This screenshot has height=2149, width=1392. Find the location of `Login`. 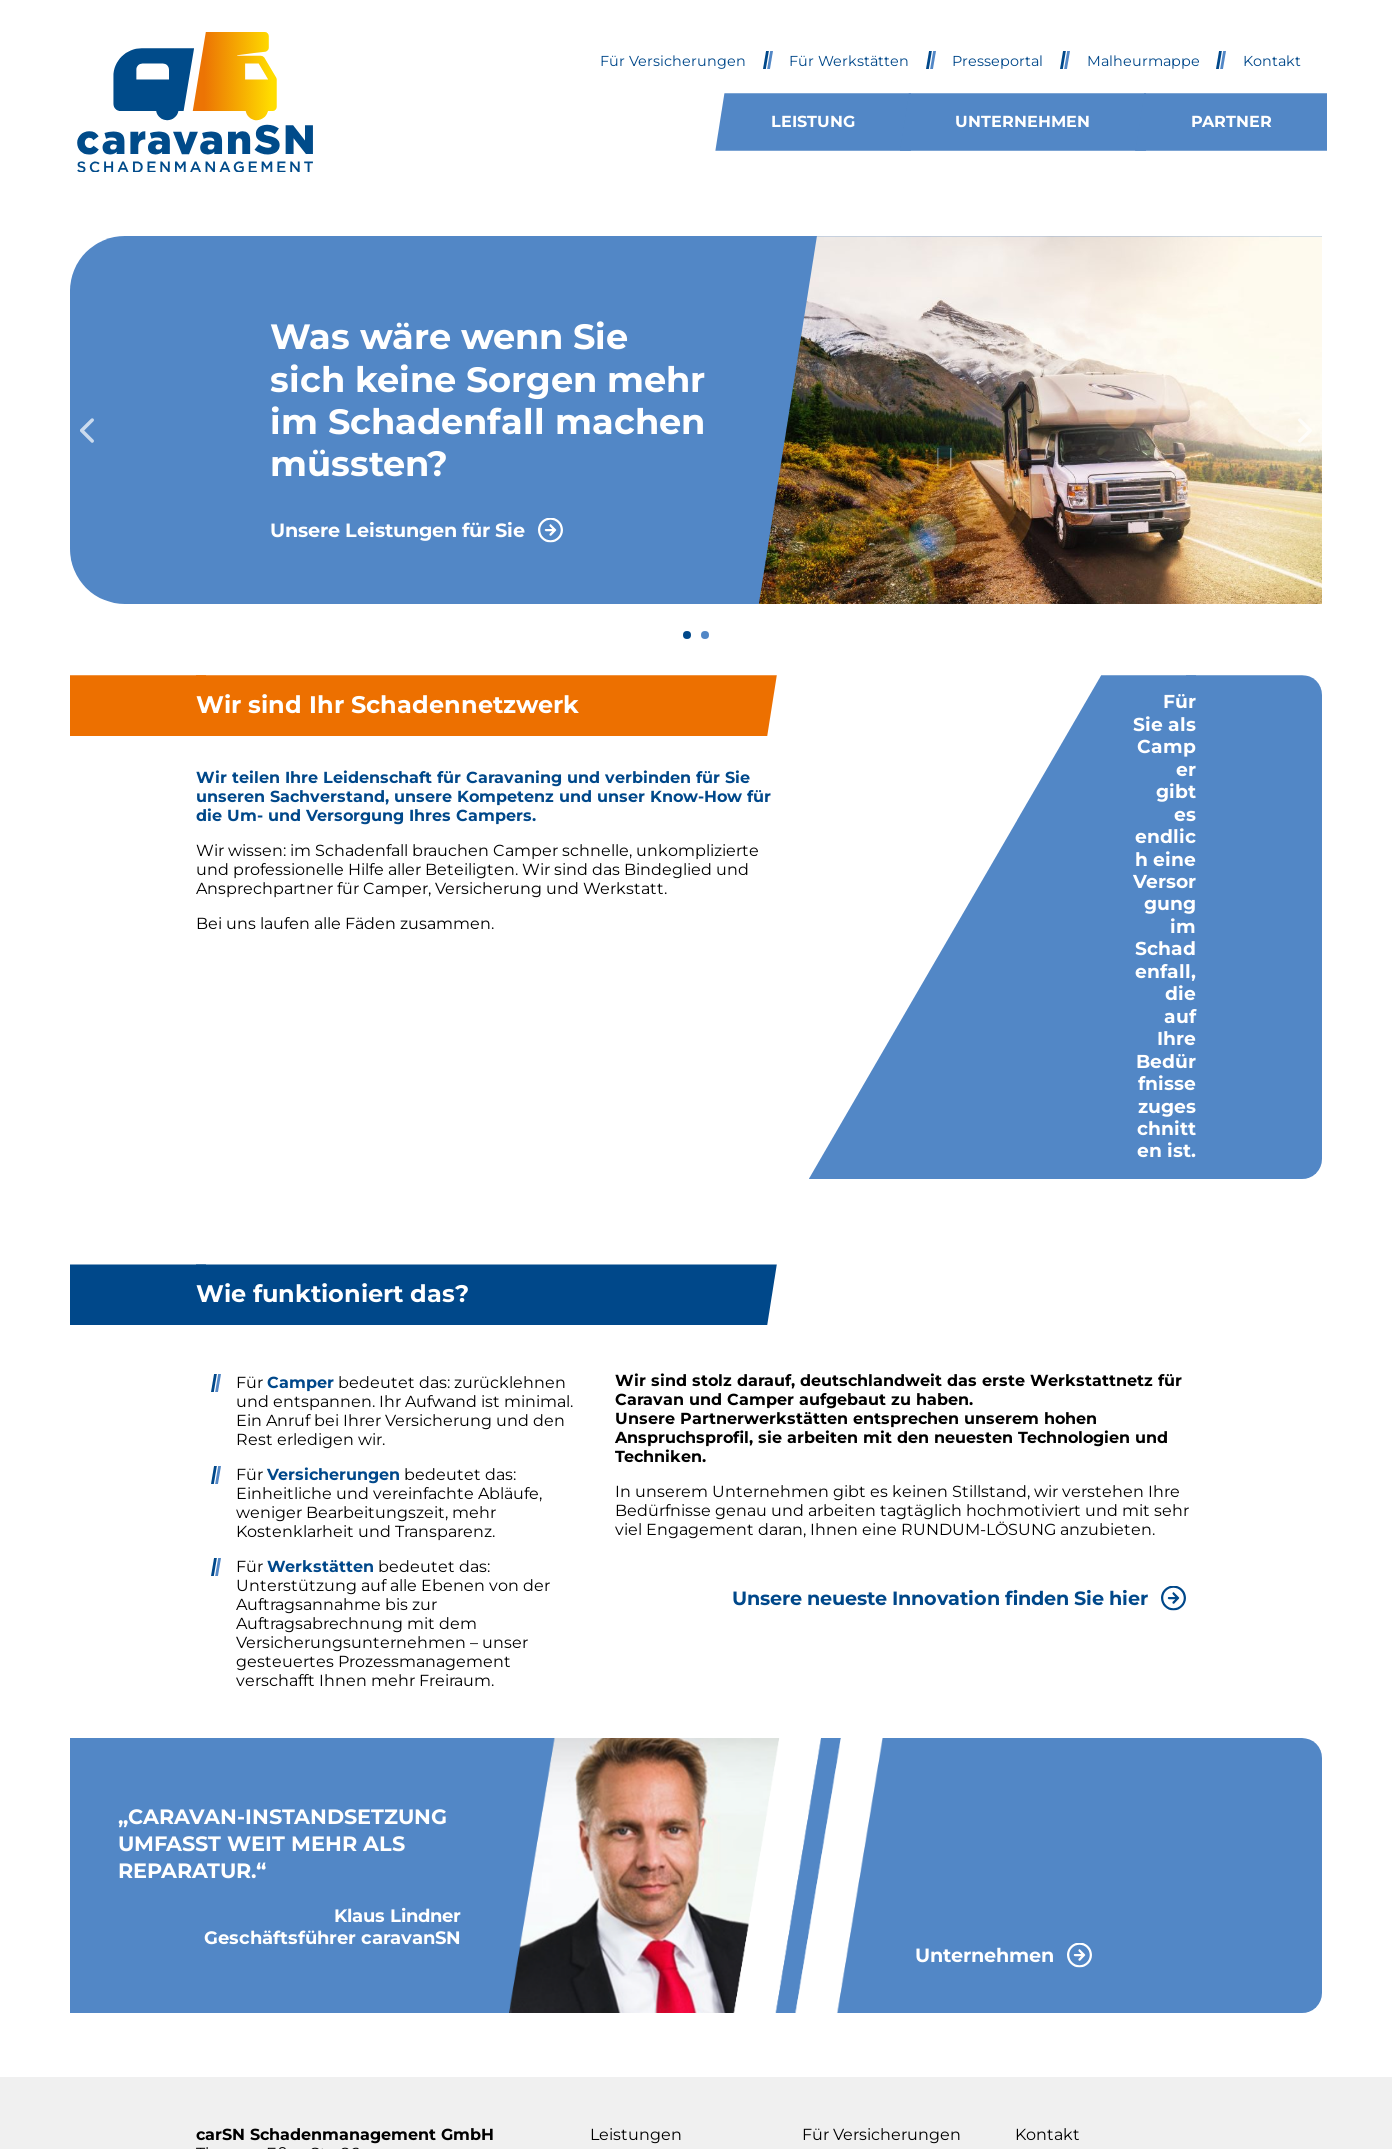

Login is located at coordinates (1037, 1978).